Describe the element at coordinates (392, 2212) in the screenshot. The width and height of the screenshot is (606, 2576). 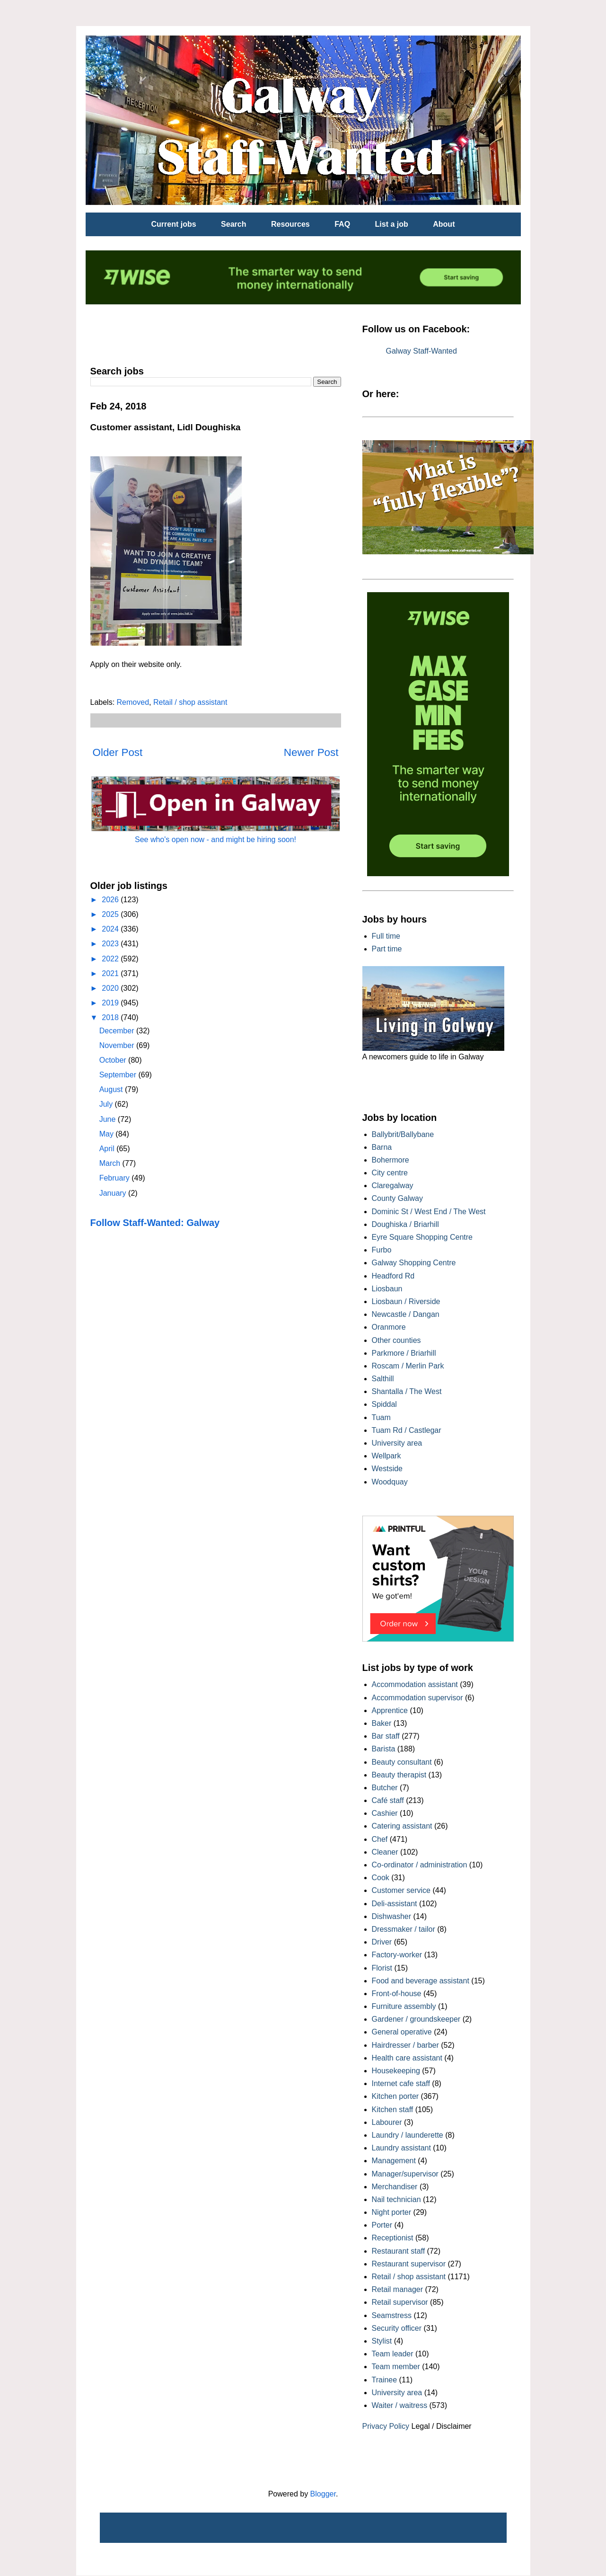
I see `Night porter` at that location.